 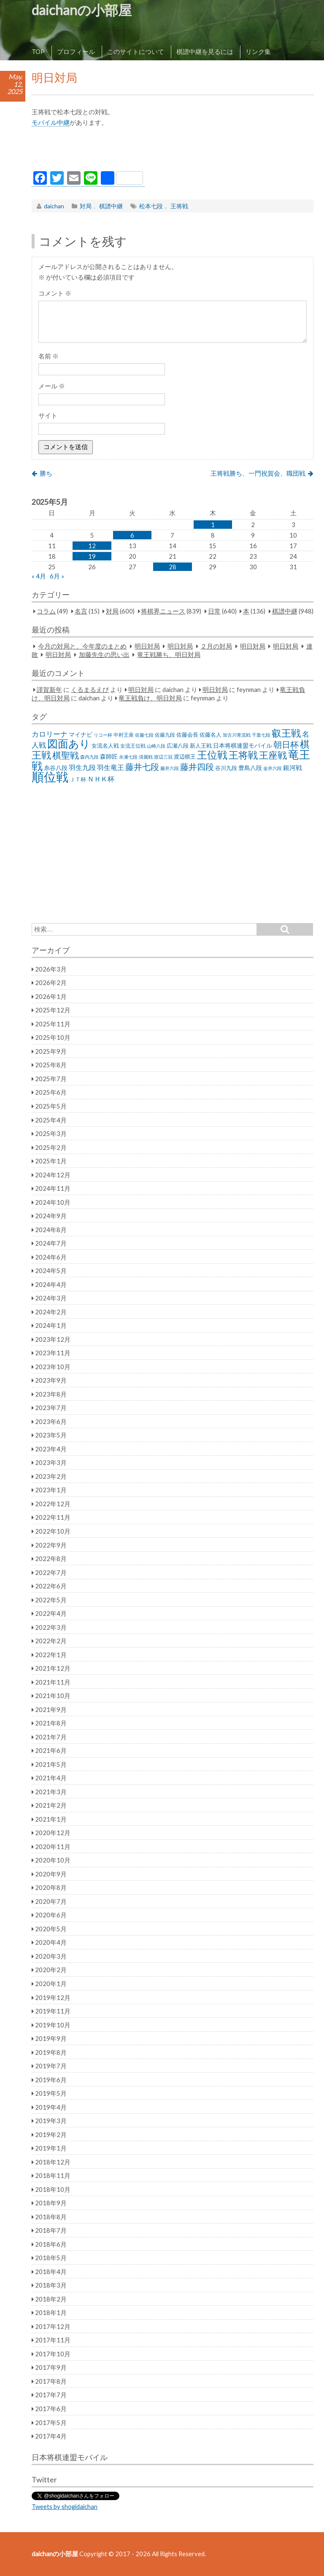 What do you see at coordinates (250, 767) in the screenshot?
I see `豊島八段 [豊島八段 (36個の項目)]` at bounding box center [250, 767].